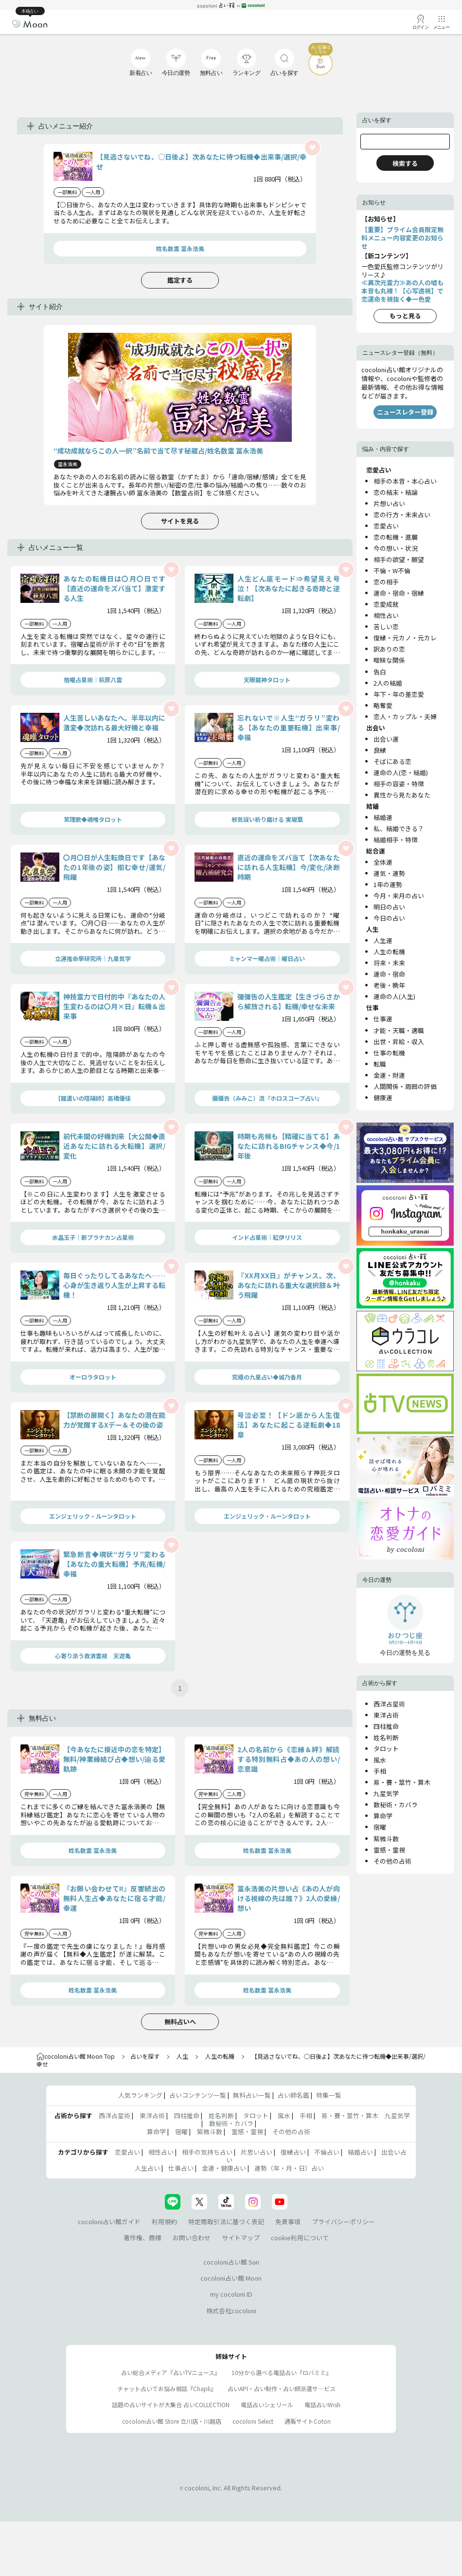  Describe the element at coordinates (401, 794) in the screenshot. I see `異性から見たあなた` at that location.